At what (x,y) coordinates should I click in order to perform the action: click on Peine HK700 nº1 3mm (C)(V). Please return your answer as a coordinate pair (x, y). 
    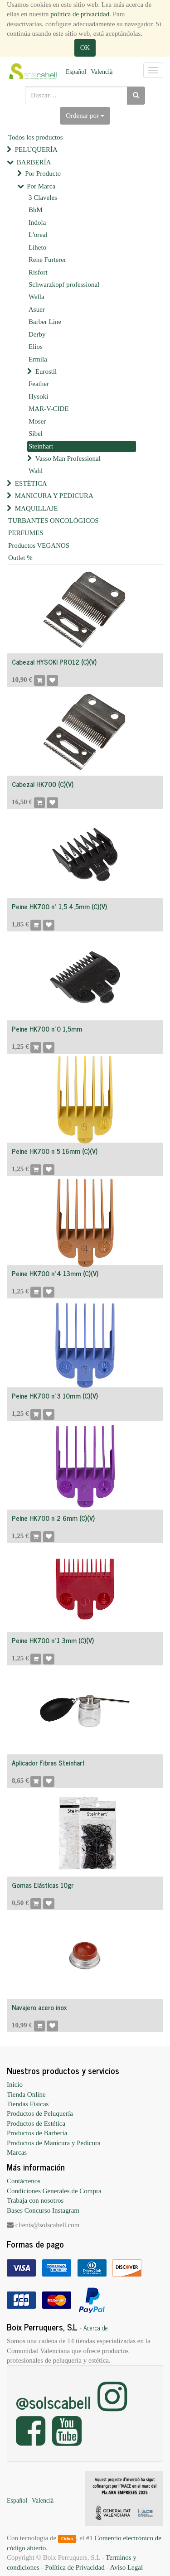
    Looking at the image, I should click on (53, 1640).